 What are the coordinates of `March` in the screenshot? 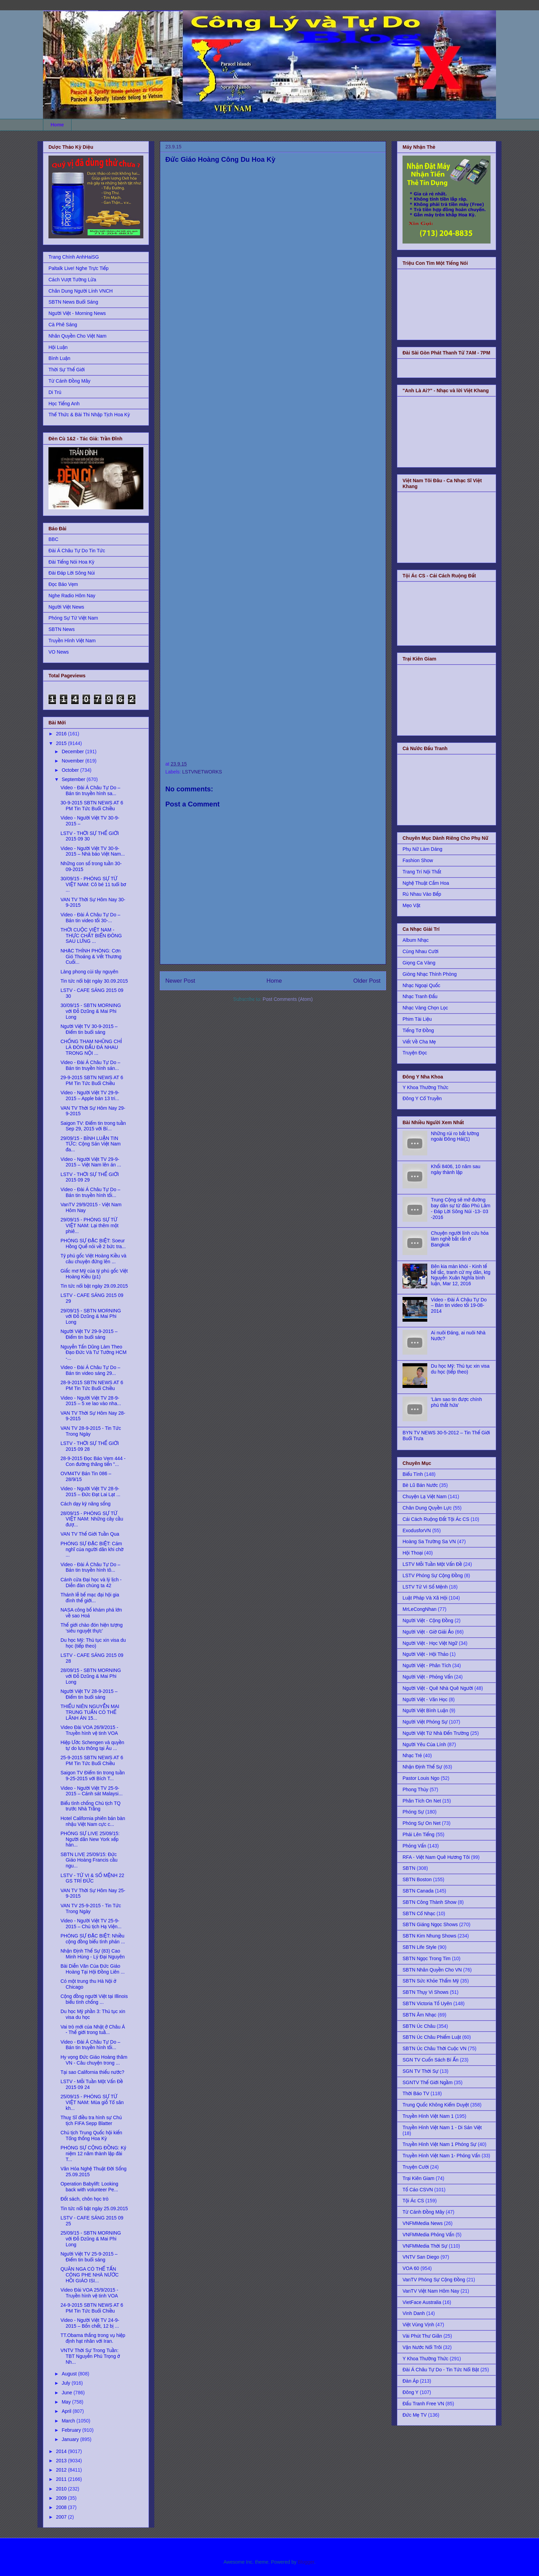 It's located at (69, 2421).